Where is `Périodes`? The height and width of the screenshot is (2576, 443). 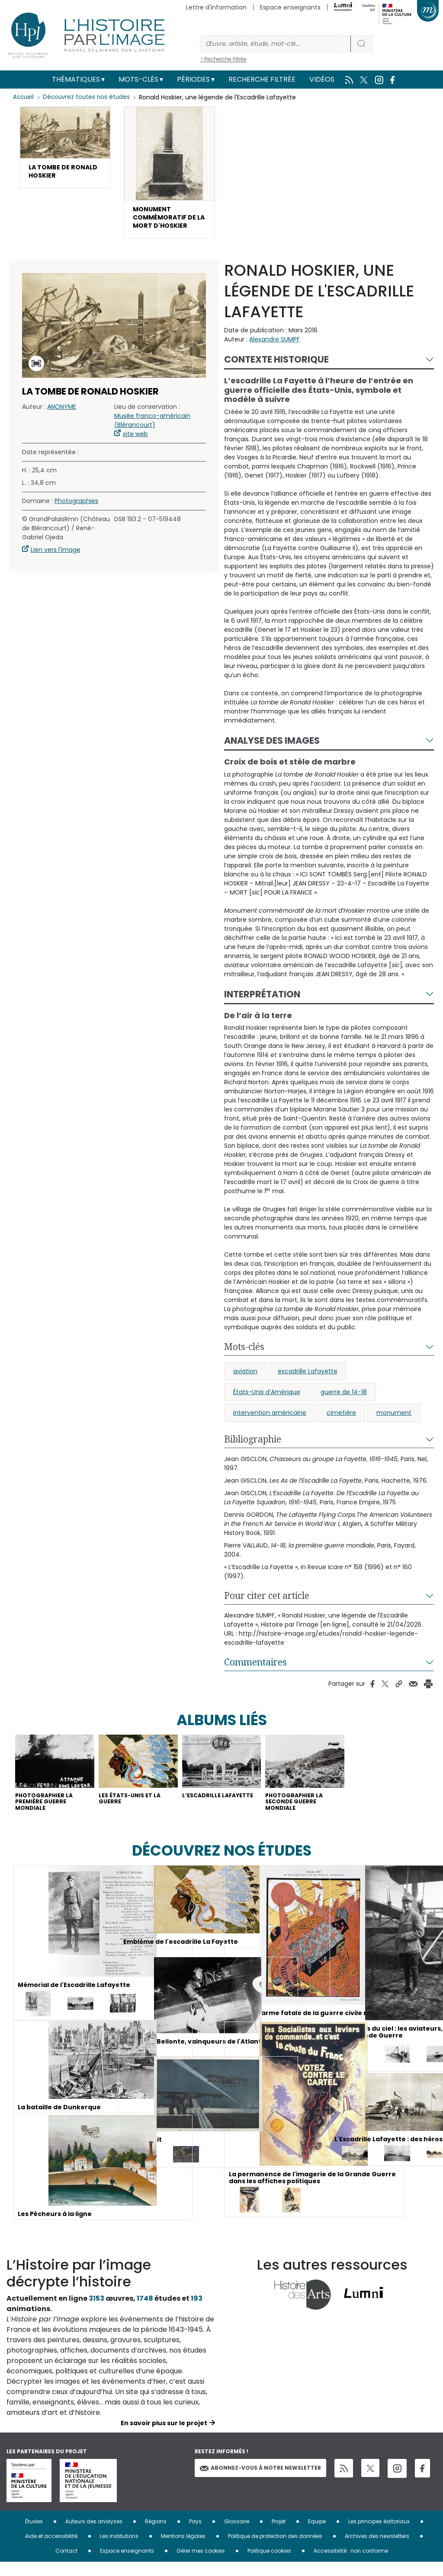 Périodes is located at coordinates (193, 79).